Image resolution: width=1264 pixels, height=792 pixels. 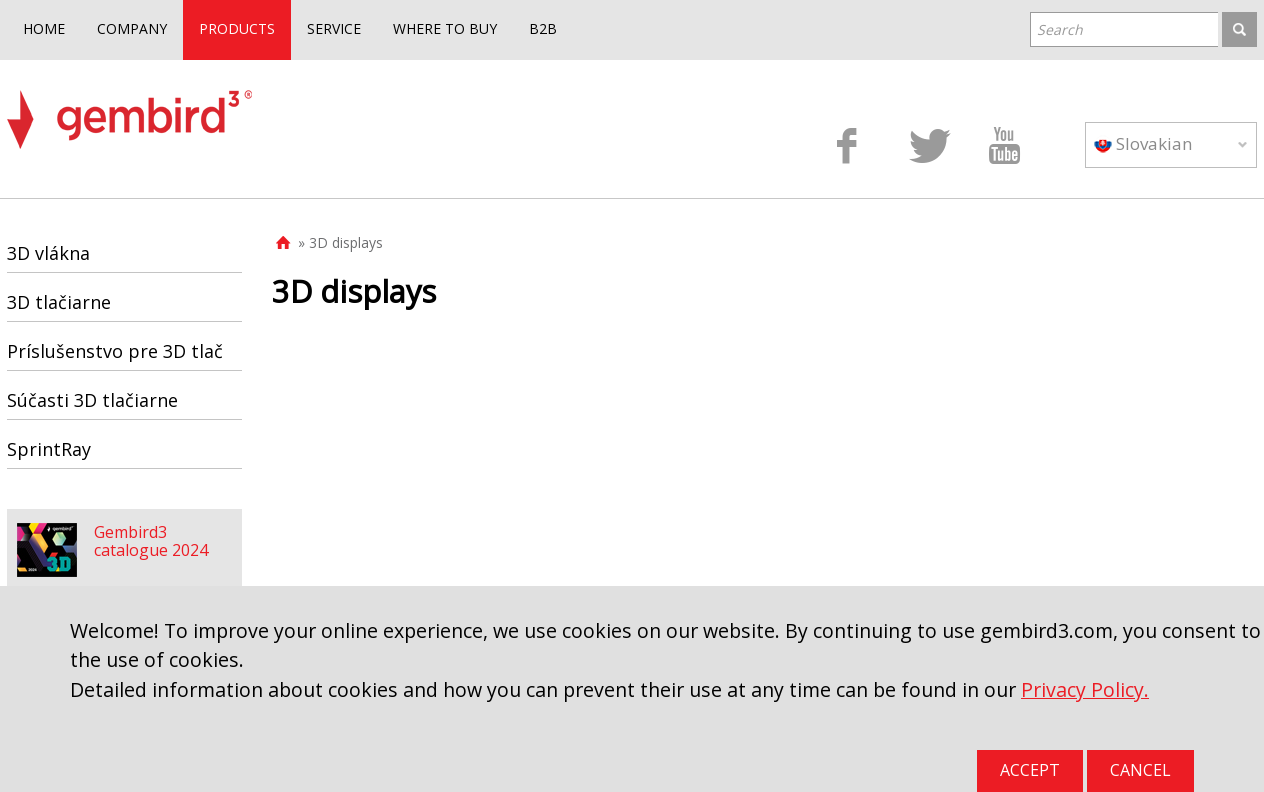 I want to click on WHERE TO BUY, so click(x=445, y=28).